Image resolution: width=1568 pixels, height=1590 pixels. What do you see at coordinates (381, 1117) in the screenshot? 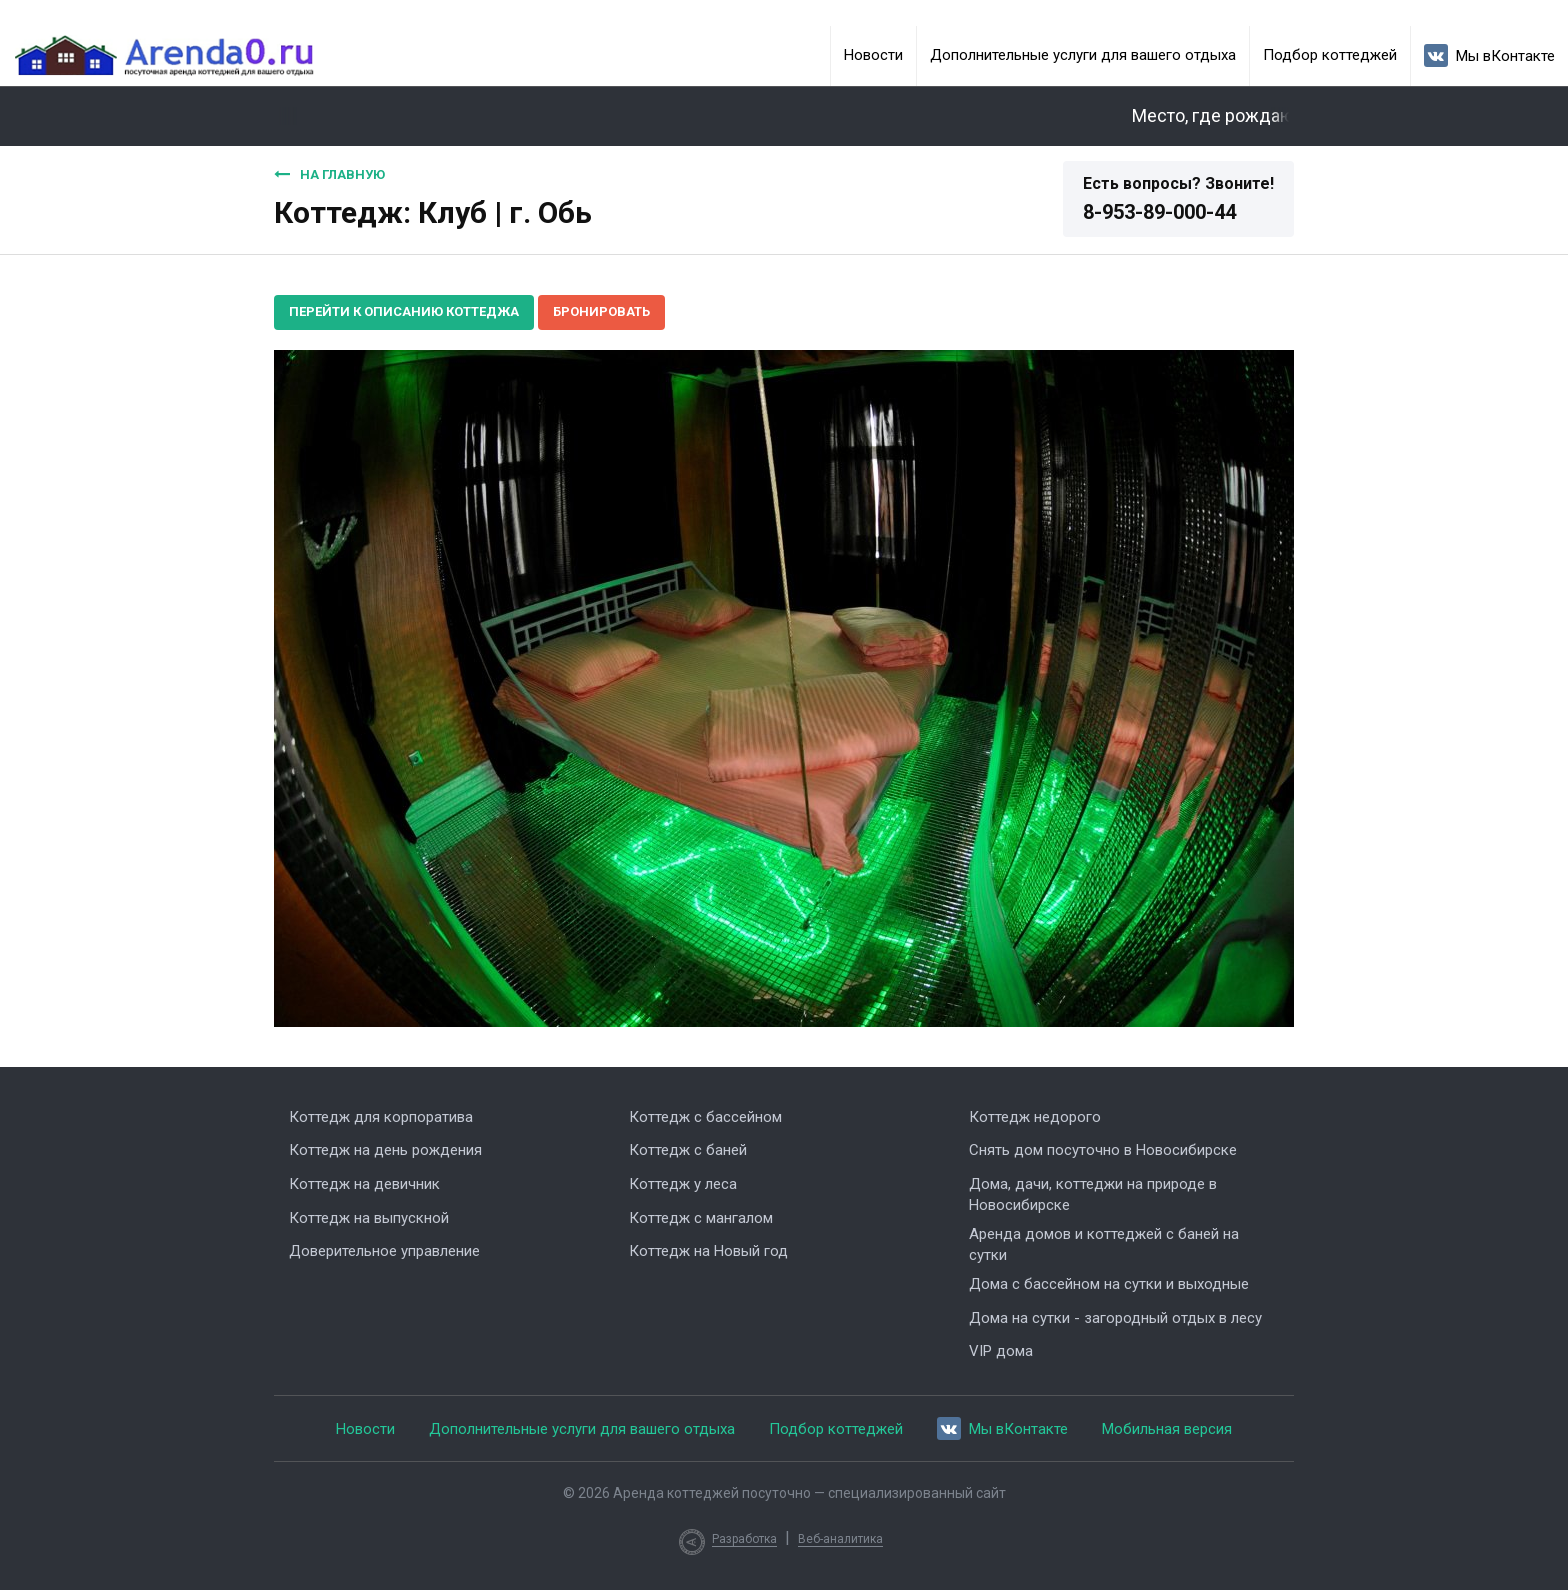
I see `Коттедж для корпоратива` at bounding box center [381, 1117].